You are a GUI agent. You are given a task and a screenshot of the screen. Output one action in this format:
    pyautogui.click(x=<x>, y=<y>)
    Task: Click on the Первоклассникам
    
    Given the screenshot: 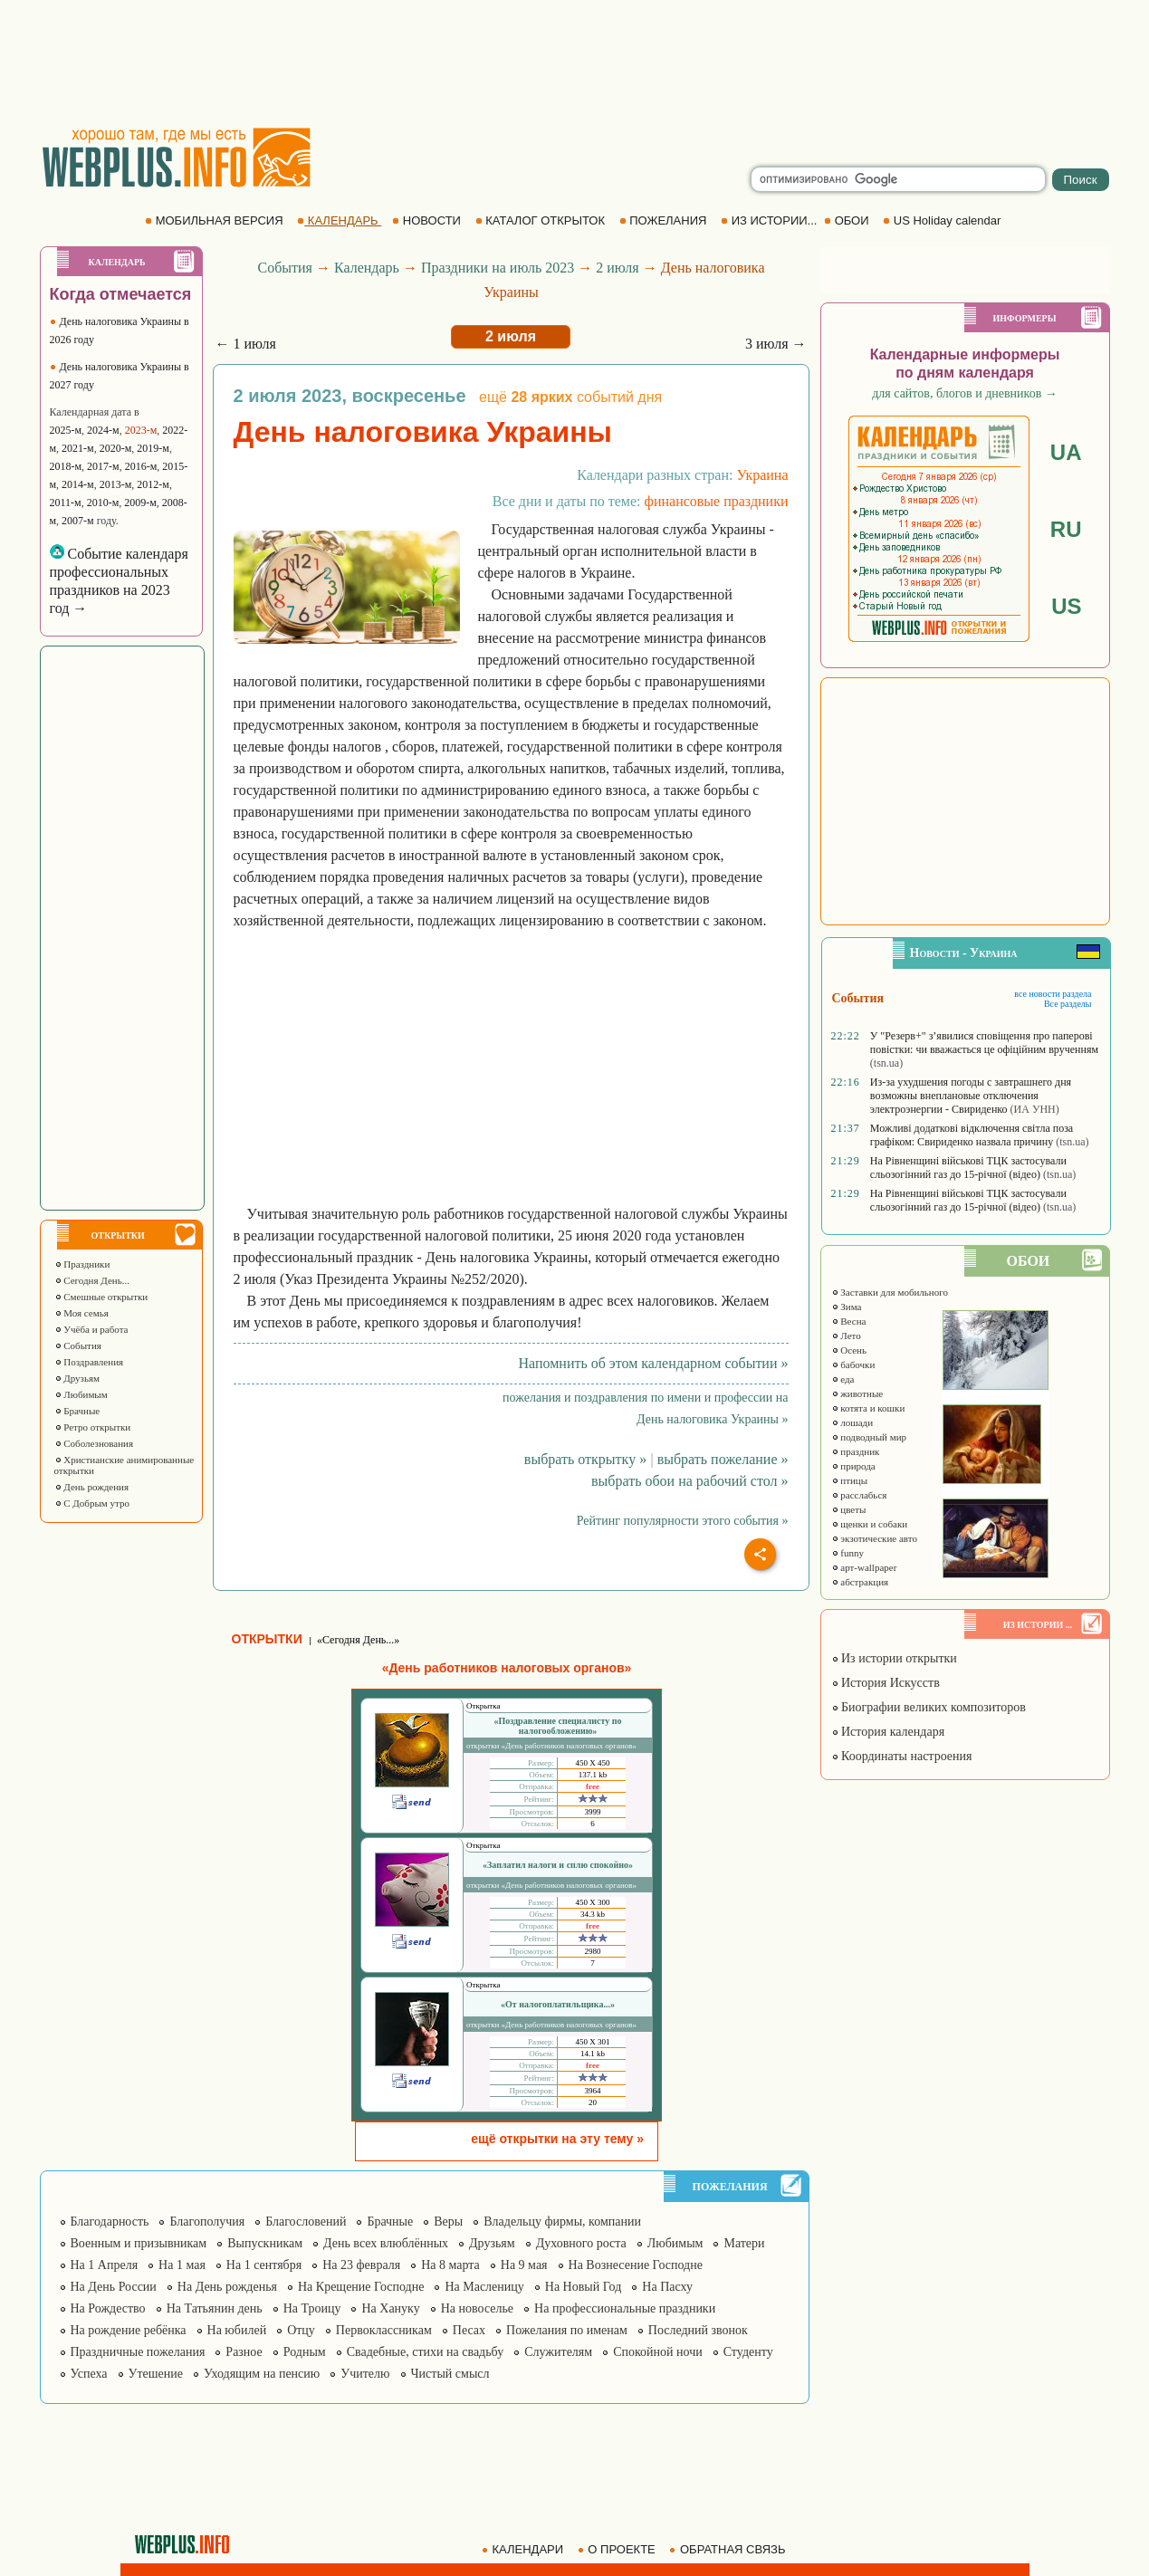 What is the action you would take?
    pyautogui.click(x=384, y=2330)
    